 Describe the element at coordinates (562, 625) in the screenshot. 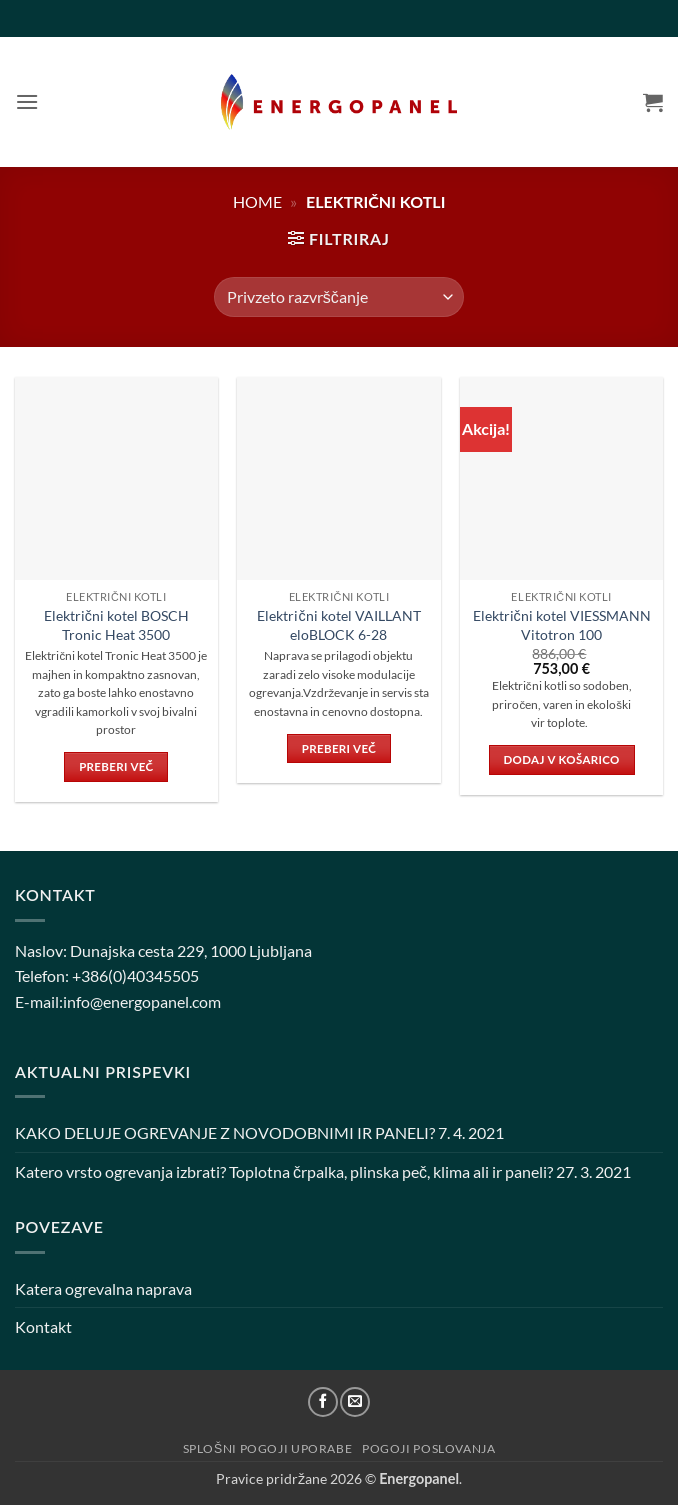

I see `Električni kotel VIESSMANN Vitotron 100` at that location.